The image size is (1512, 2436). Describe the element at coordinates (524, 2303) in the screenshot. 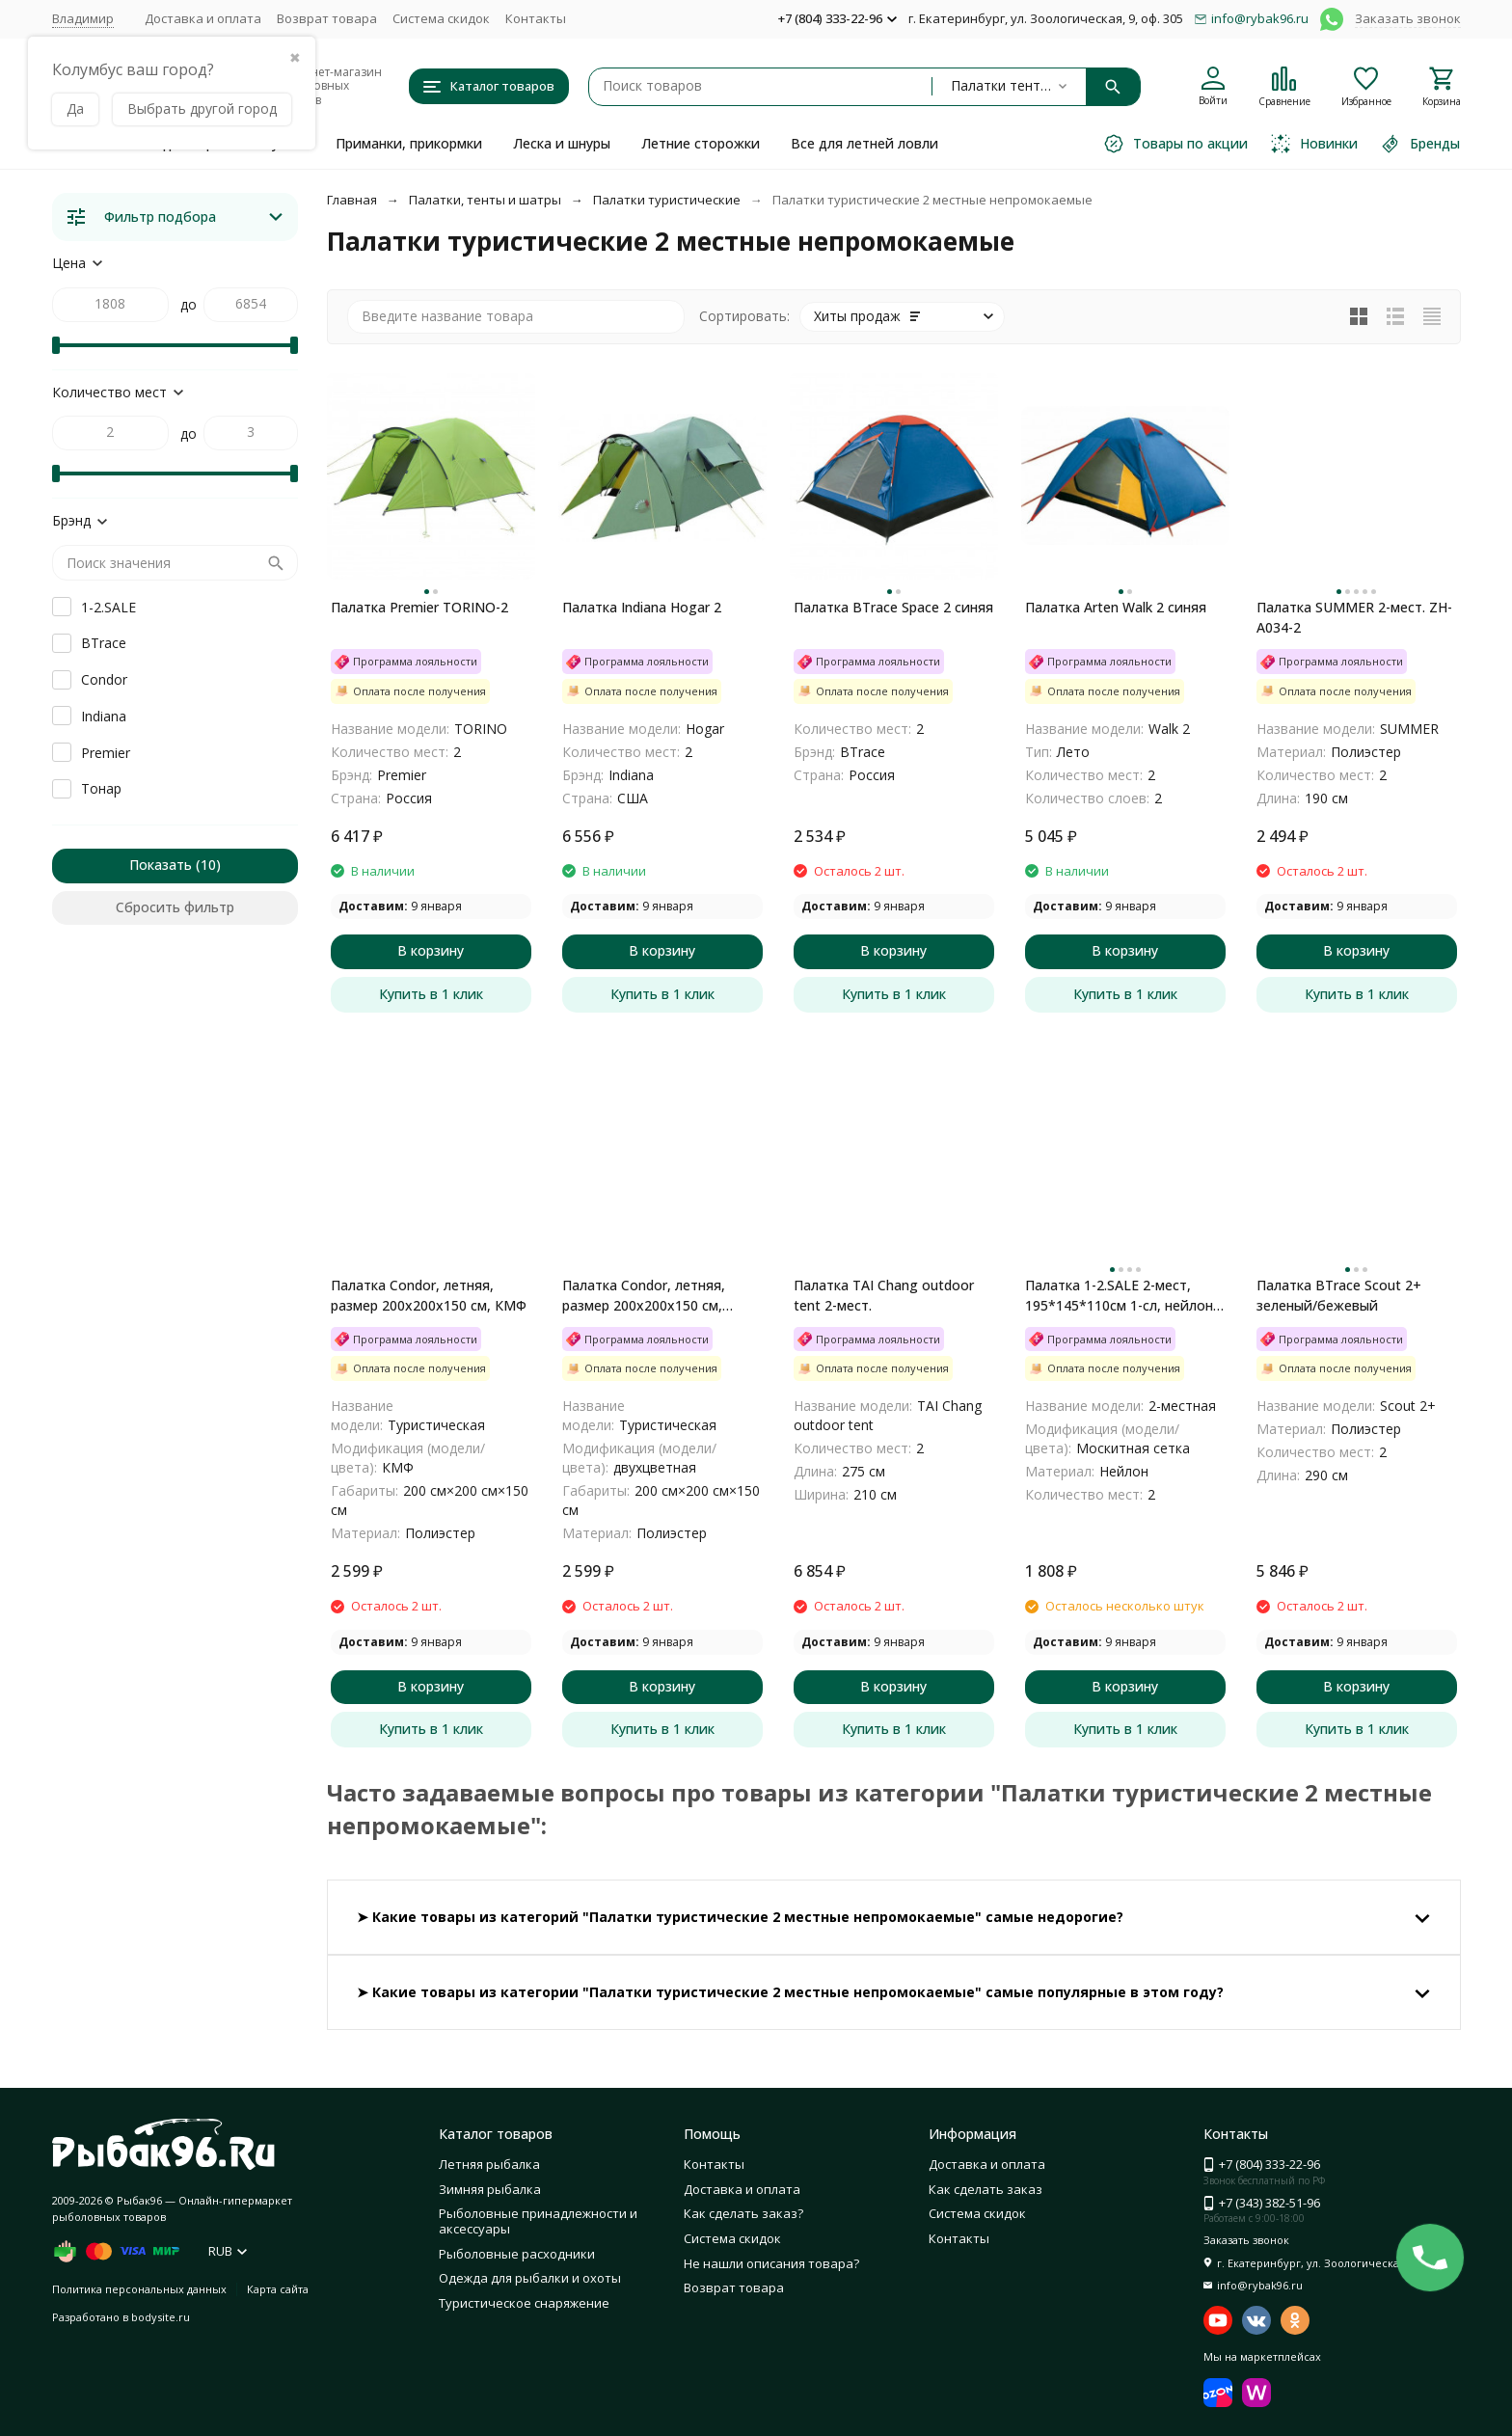

I see `Туристическое снаряжение` at that location.